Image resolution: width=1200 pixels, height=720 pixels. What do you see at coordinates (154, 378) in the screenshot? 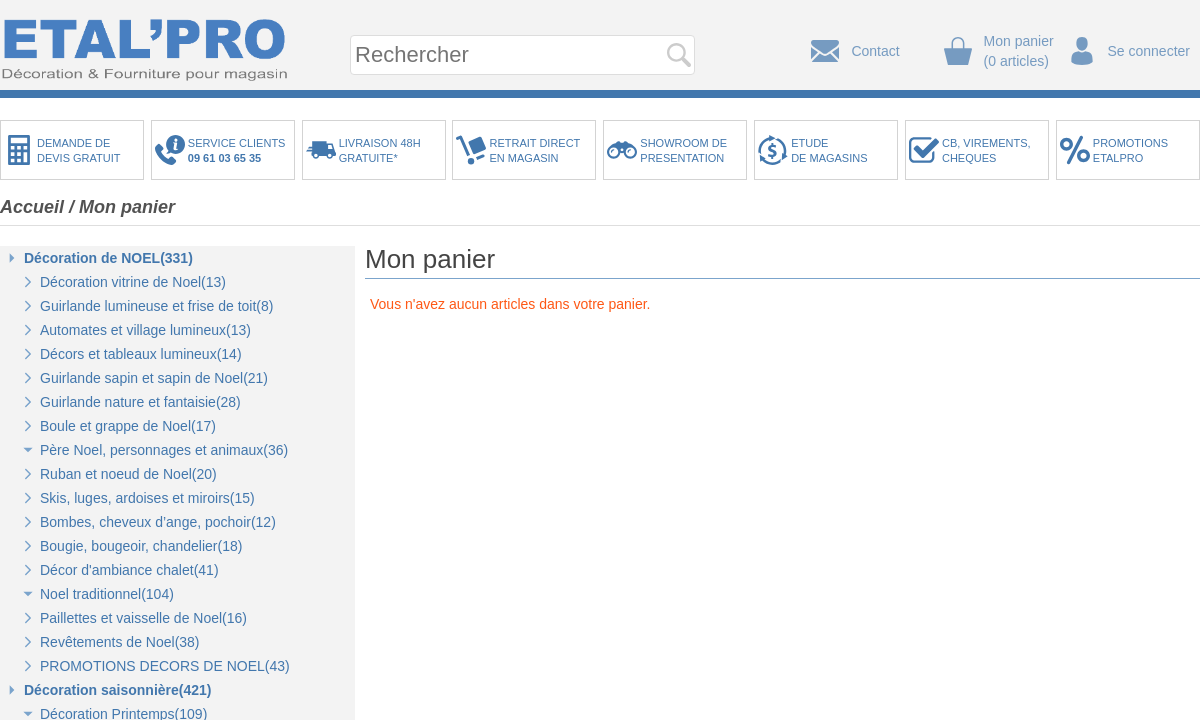
I see `Guirlande sapin et sapin de Noel(21)` at bounding box center [154, 378].